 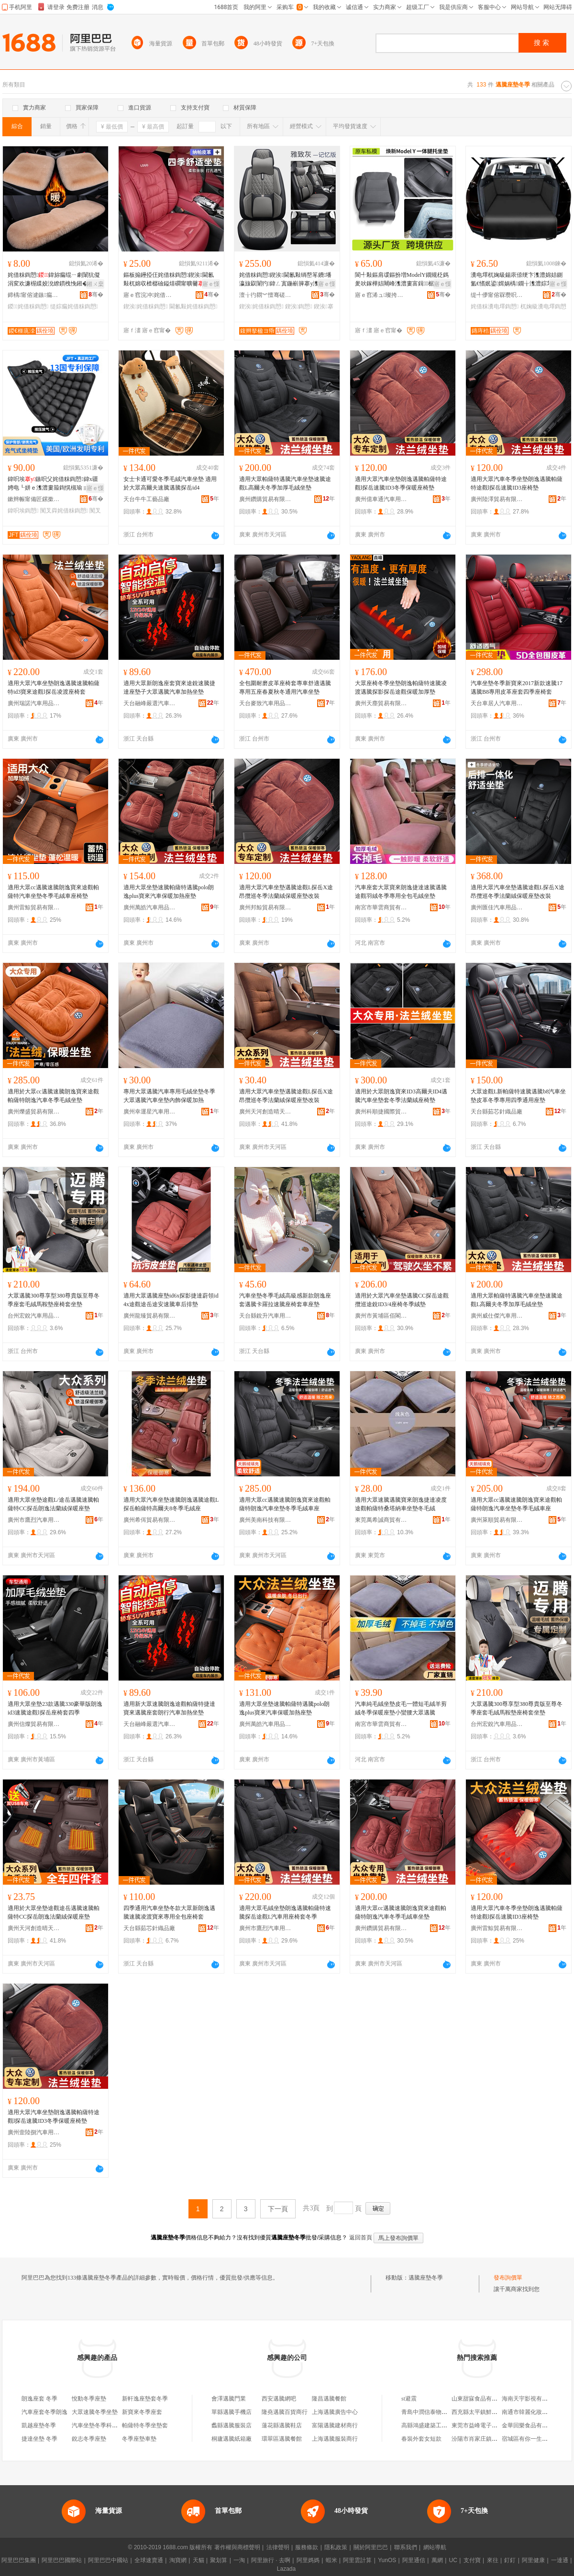 What do you see at coordinates (533, 2560) in the screenshot?
I see `阿里健康` at bounding box center [533, 2560].